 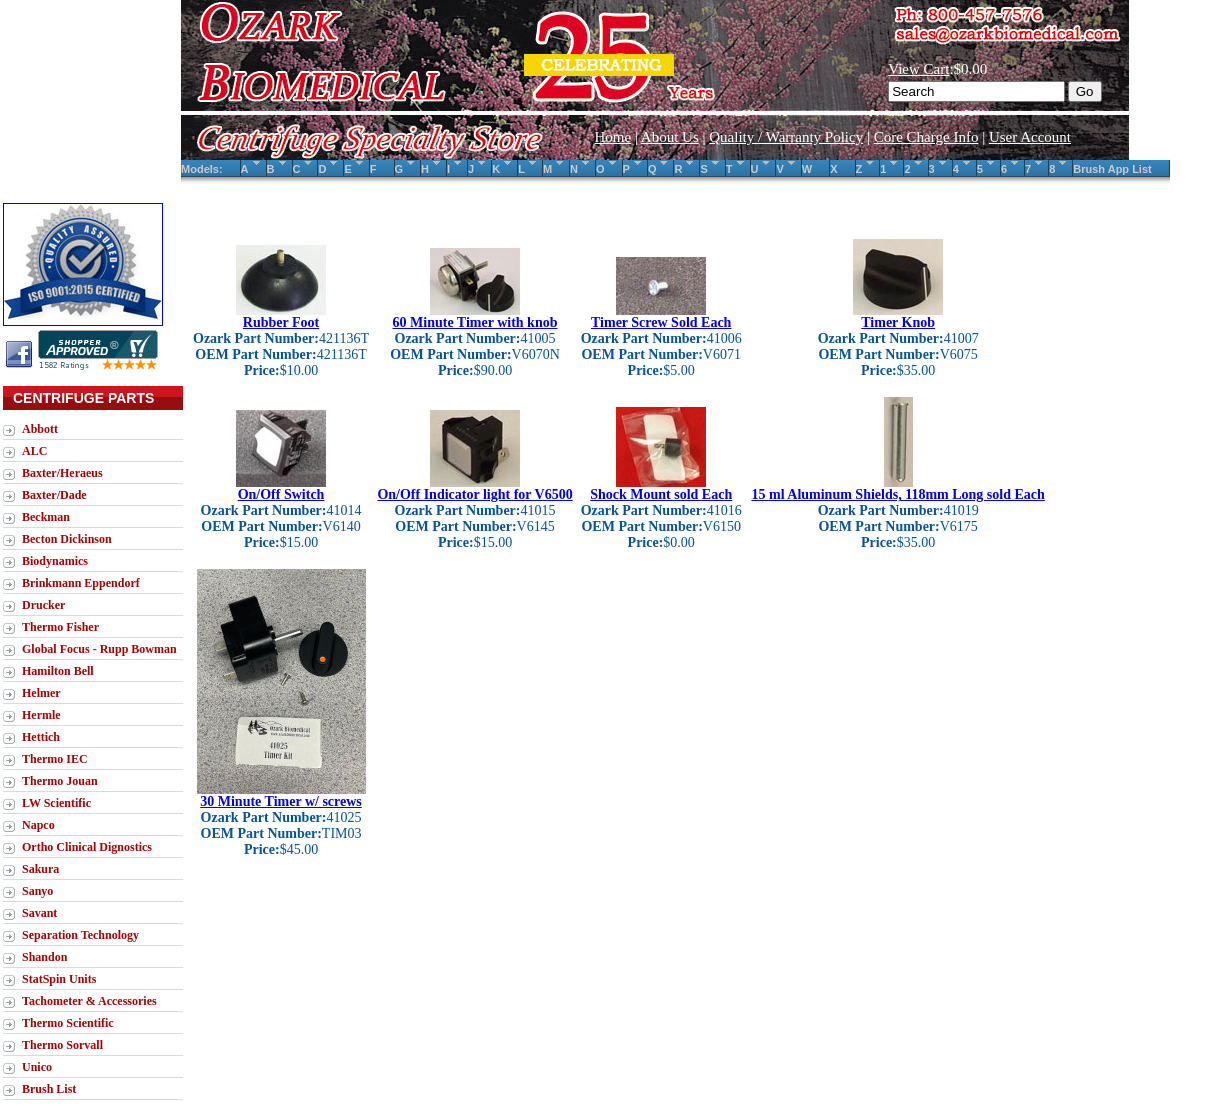 What do you see at coordinates (46, 517) in the screenshot?
I see `Beckman` at bounding box center [46, 517].